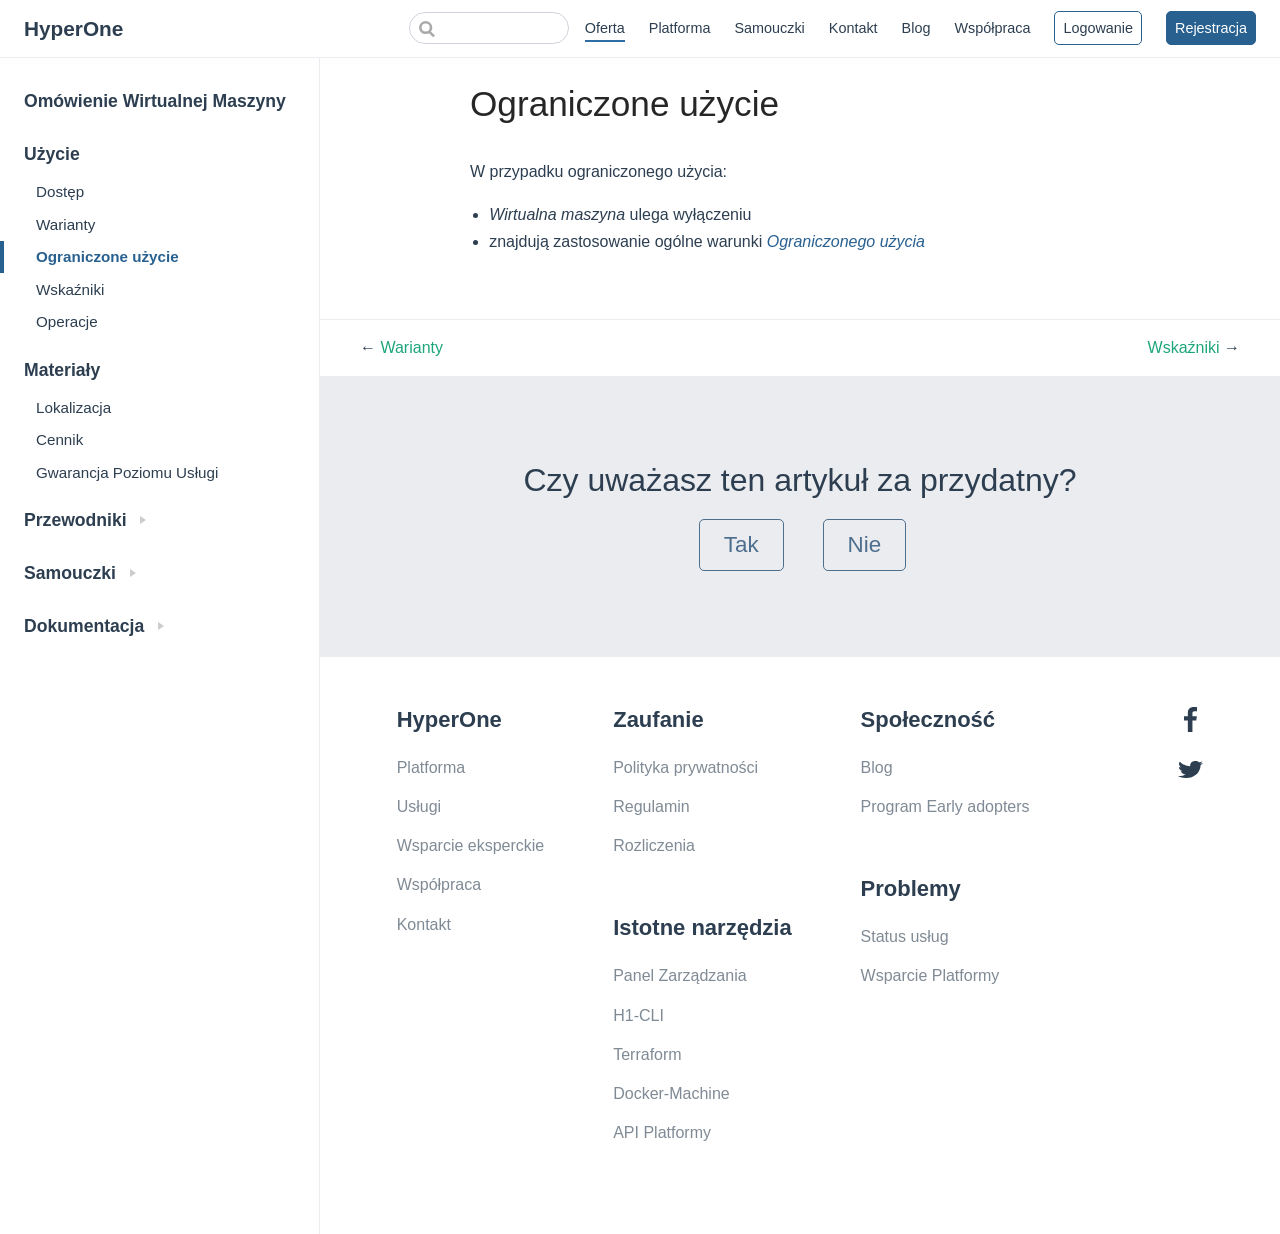  Describe the element at coordinates (605, 28) in the screenshot. I see `Oferta` at that location.